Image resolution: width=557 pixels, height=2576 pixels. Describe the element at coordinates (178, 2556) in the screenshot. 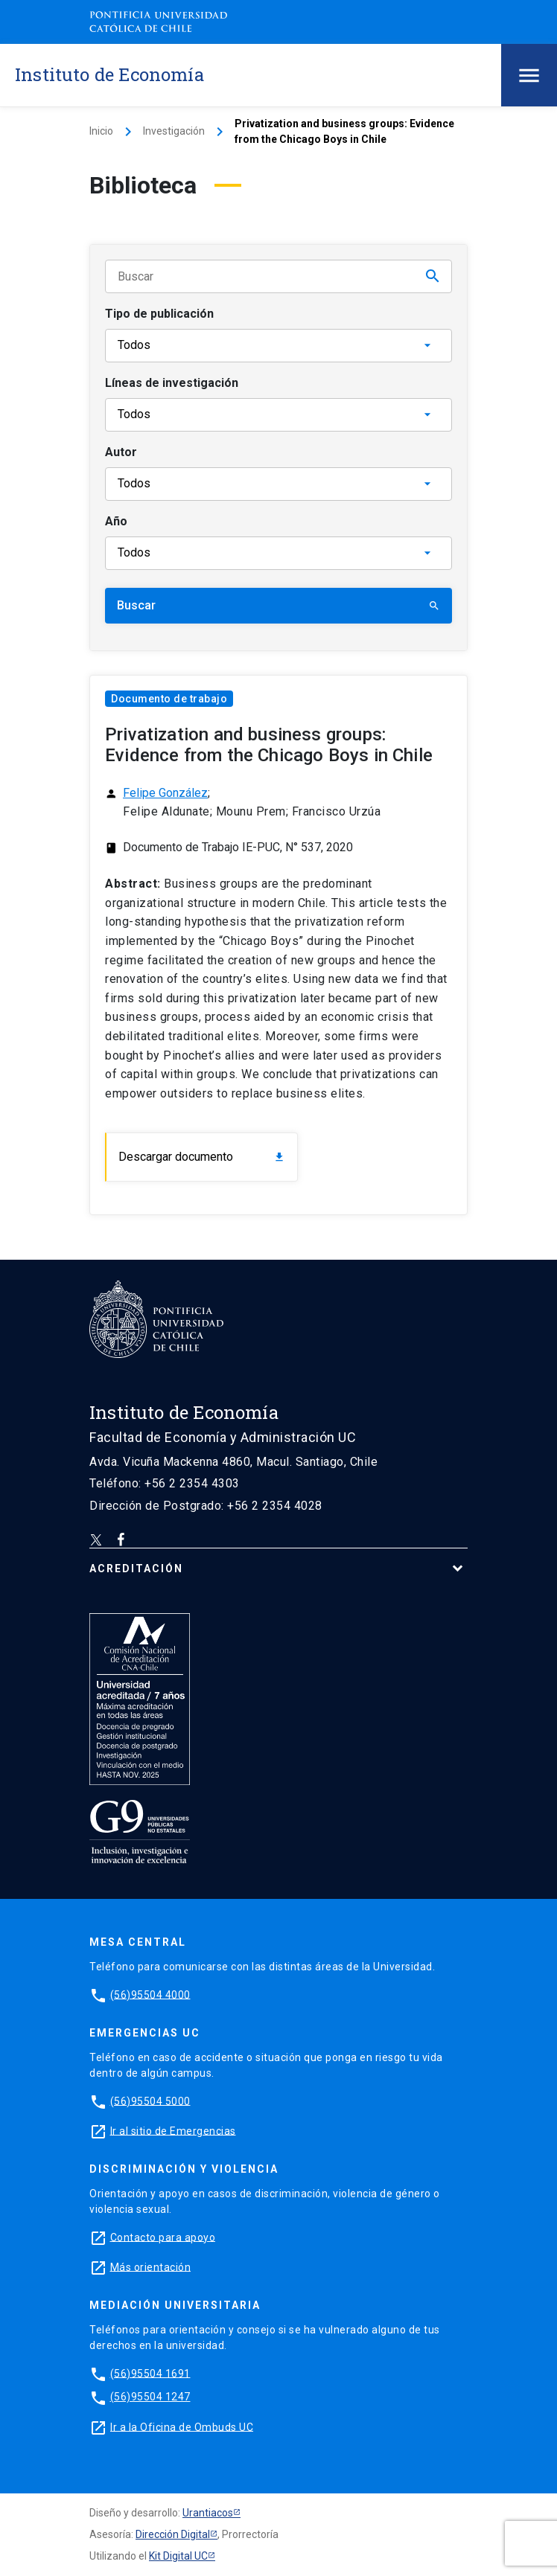

I see `Kit Digital UC` at that location.